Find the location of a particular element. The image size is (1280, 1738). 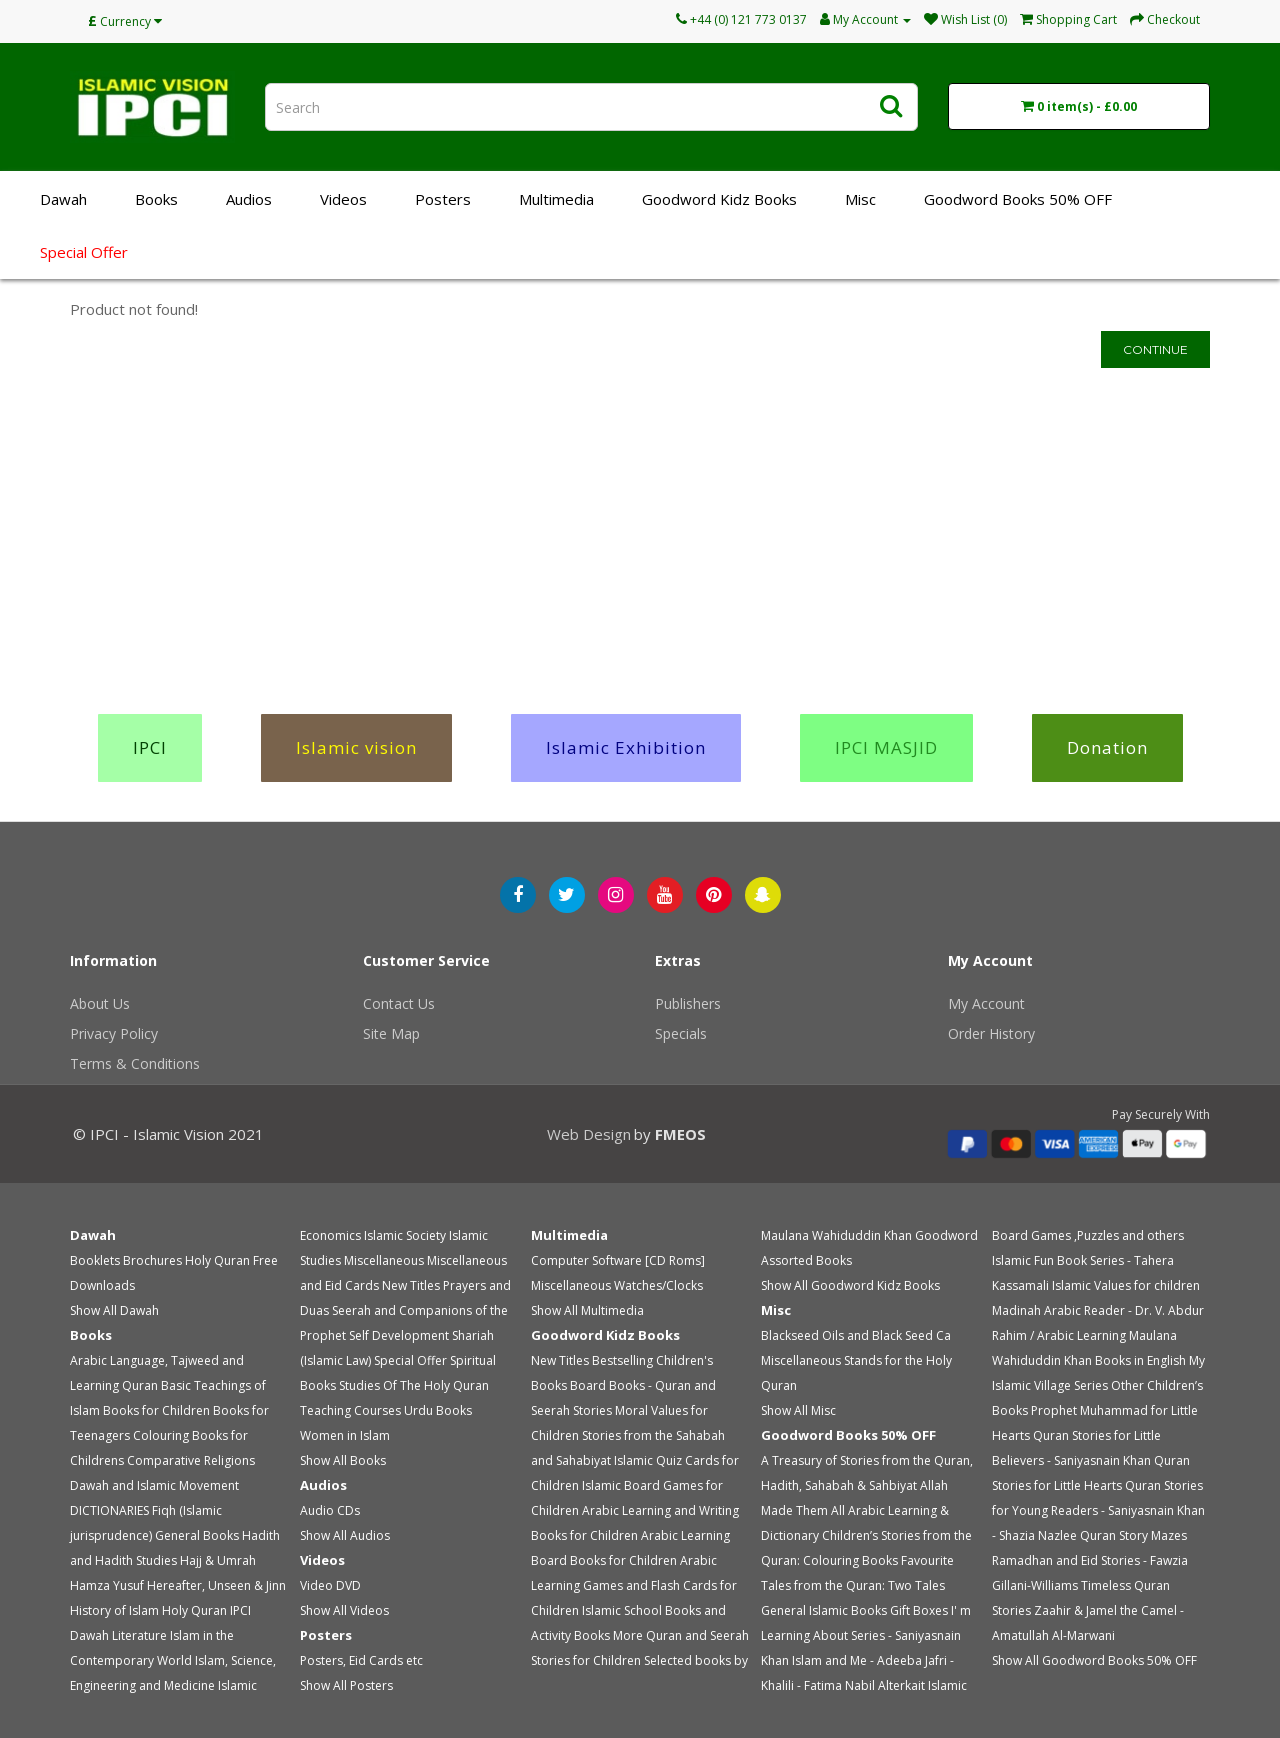

Arabic Learning Games and Flash Cards for Children is located at coordinates (634, 1585).